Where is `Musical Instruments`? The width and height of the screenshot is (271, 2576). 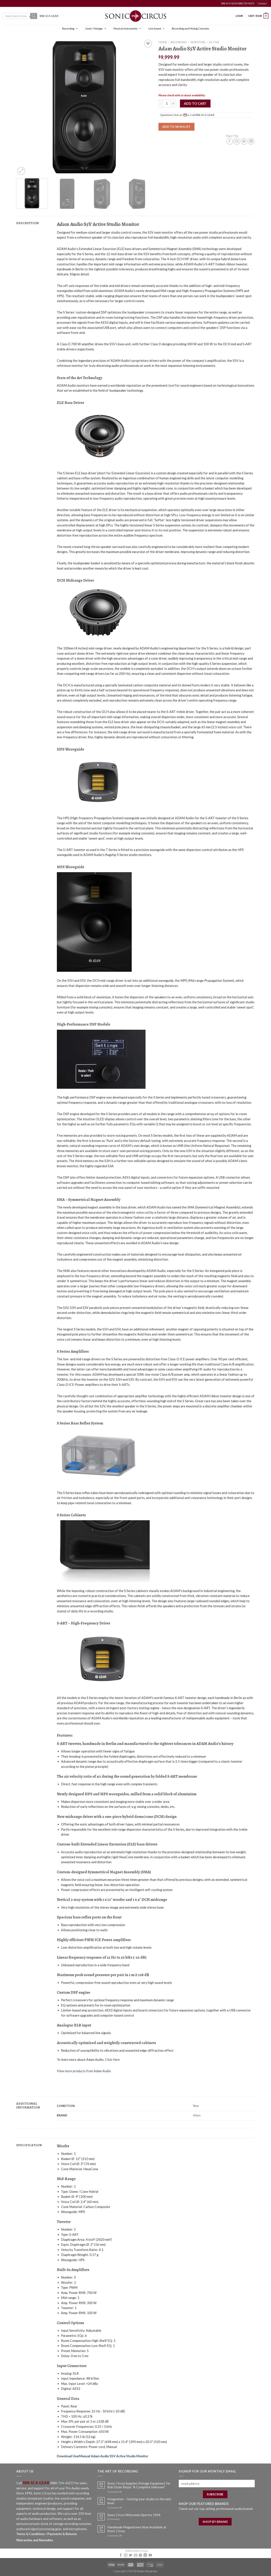 Musical Instruments is located at coordinates (127, 28).